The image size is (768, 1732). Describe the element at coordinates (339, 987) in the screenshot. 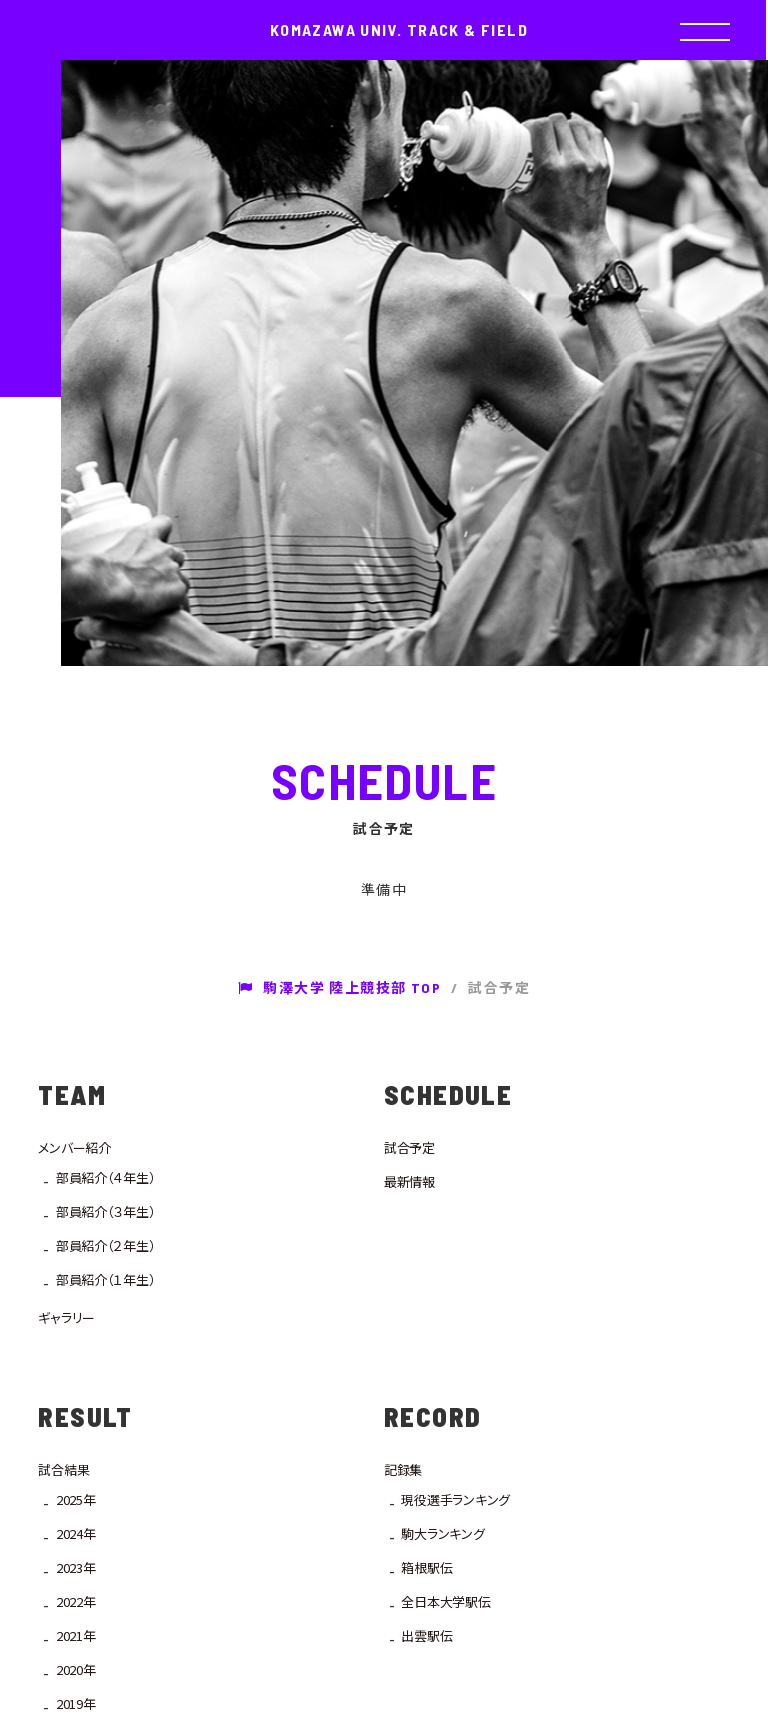

I see `駒澤大学 陸上競技部 TOP` at that location.